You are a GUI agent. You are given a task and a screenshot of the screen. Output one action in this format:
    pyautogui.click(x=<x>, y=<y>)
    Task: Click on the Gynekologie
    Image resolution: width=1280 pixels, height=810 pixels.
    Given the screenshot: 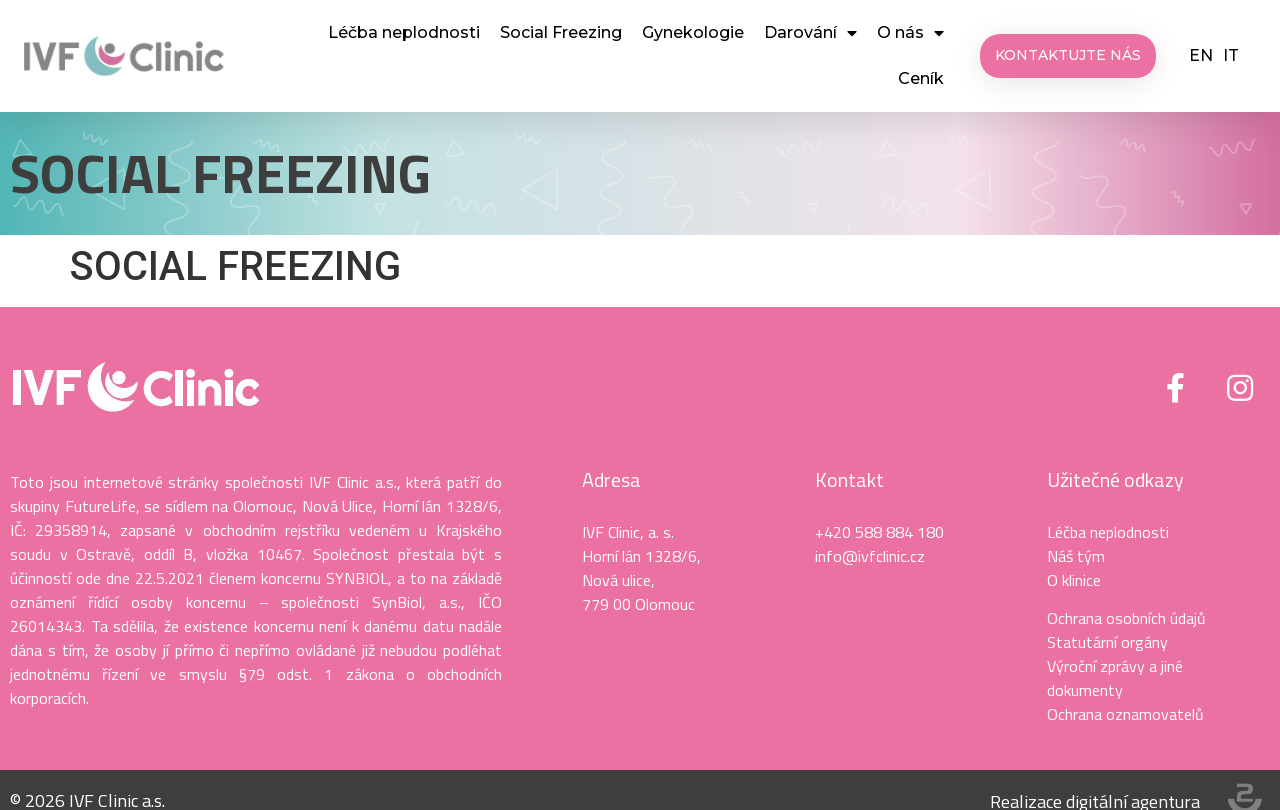 What is the action you would take?
    pyautogui.click(x=693, y=32)
    